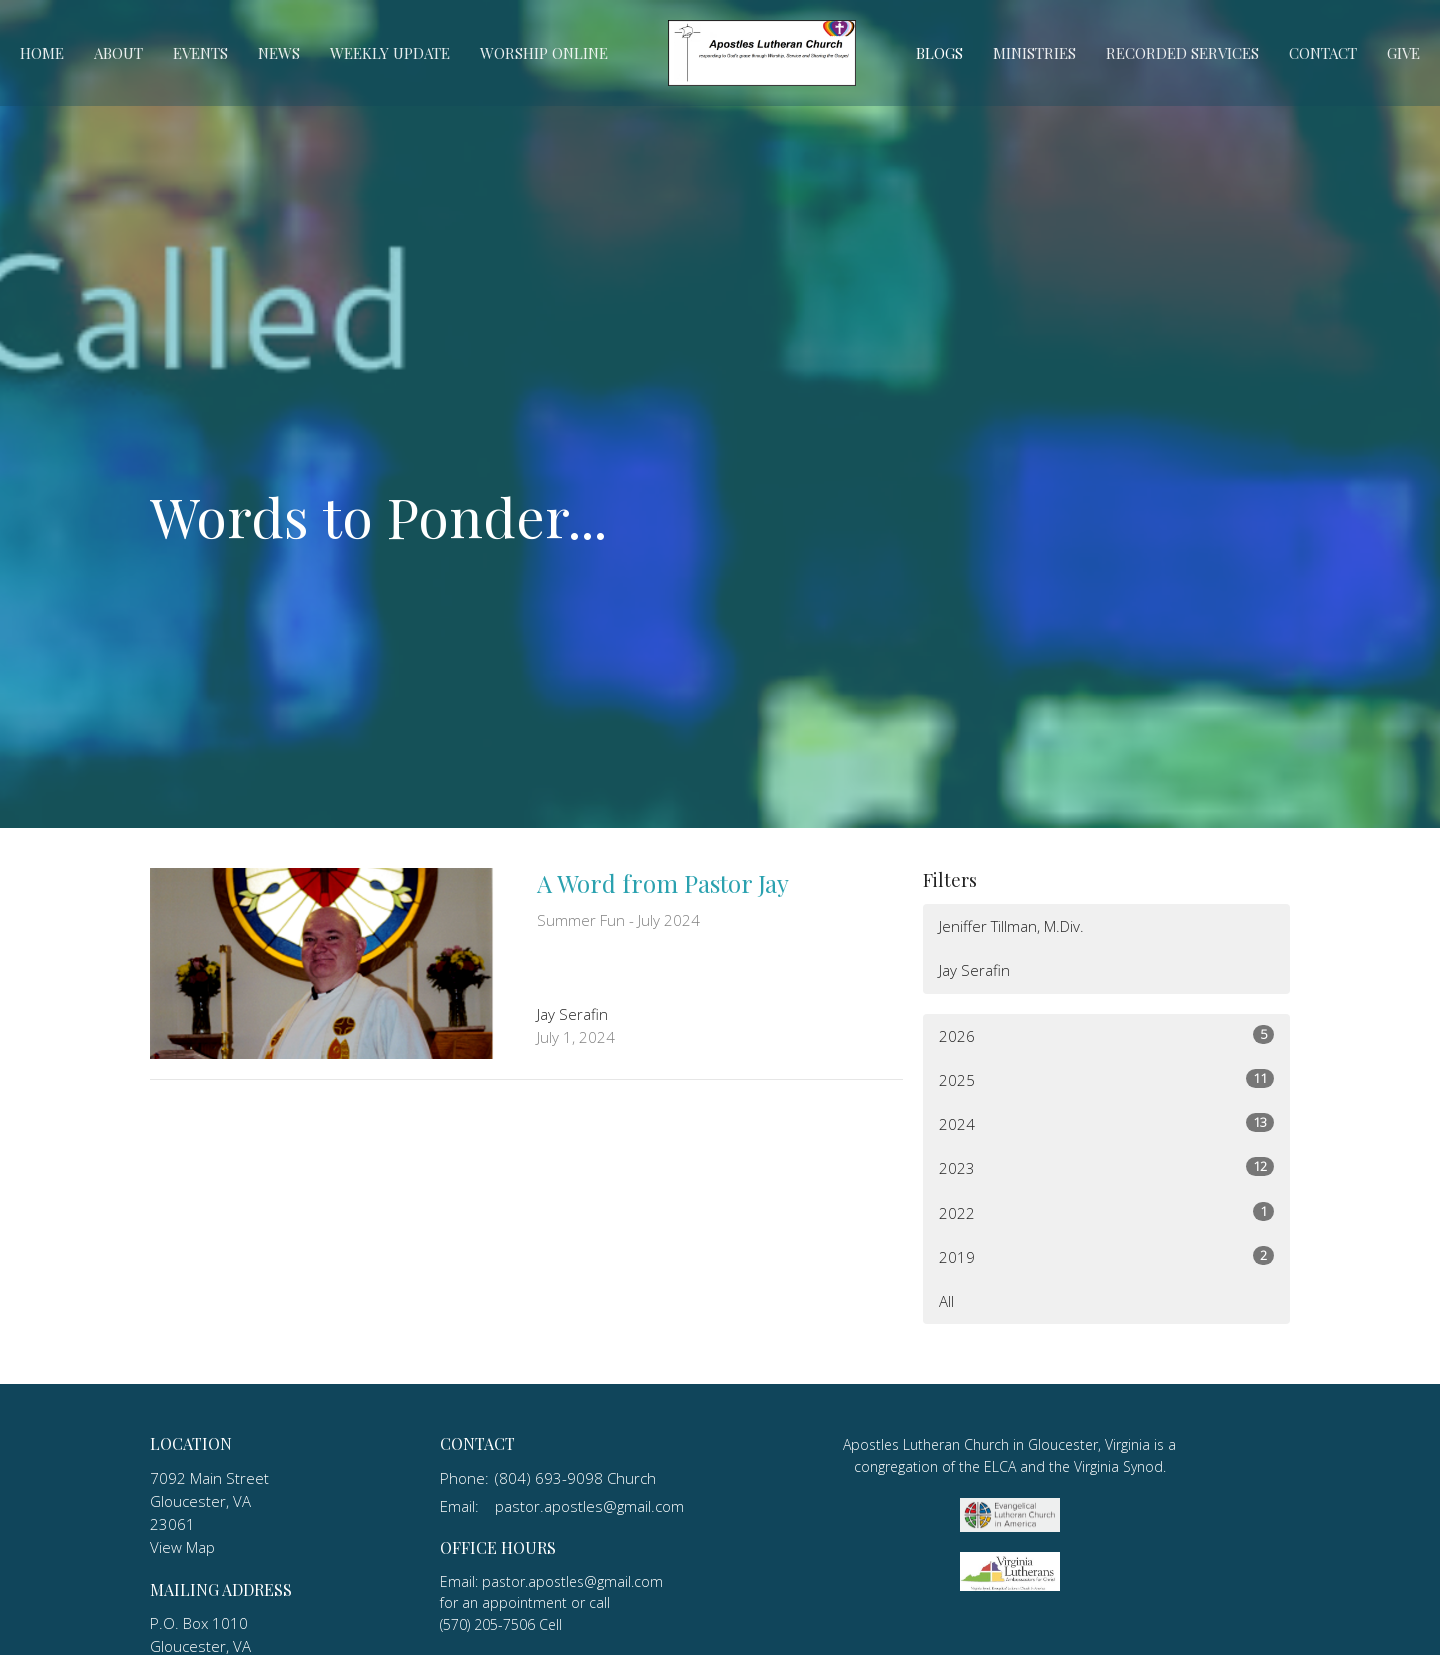  What do you see at coordinates (279, 53) in the screenshot?
I see `News` at bounding box center [279, 53].